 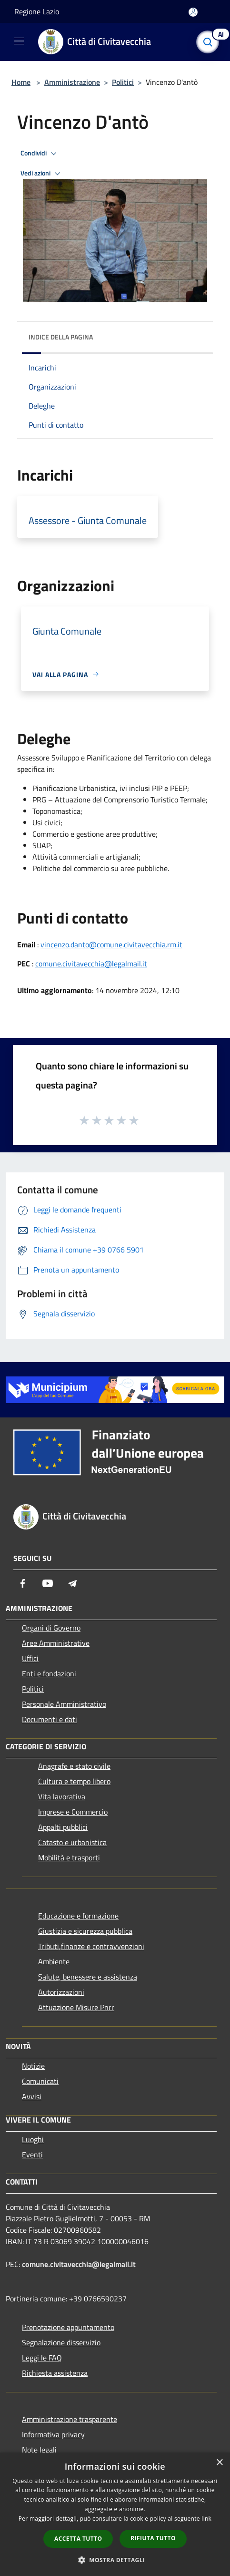 I want to click on Catasto e urbanistica, so click(x=72, y=1842).